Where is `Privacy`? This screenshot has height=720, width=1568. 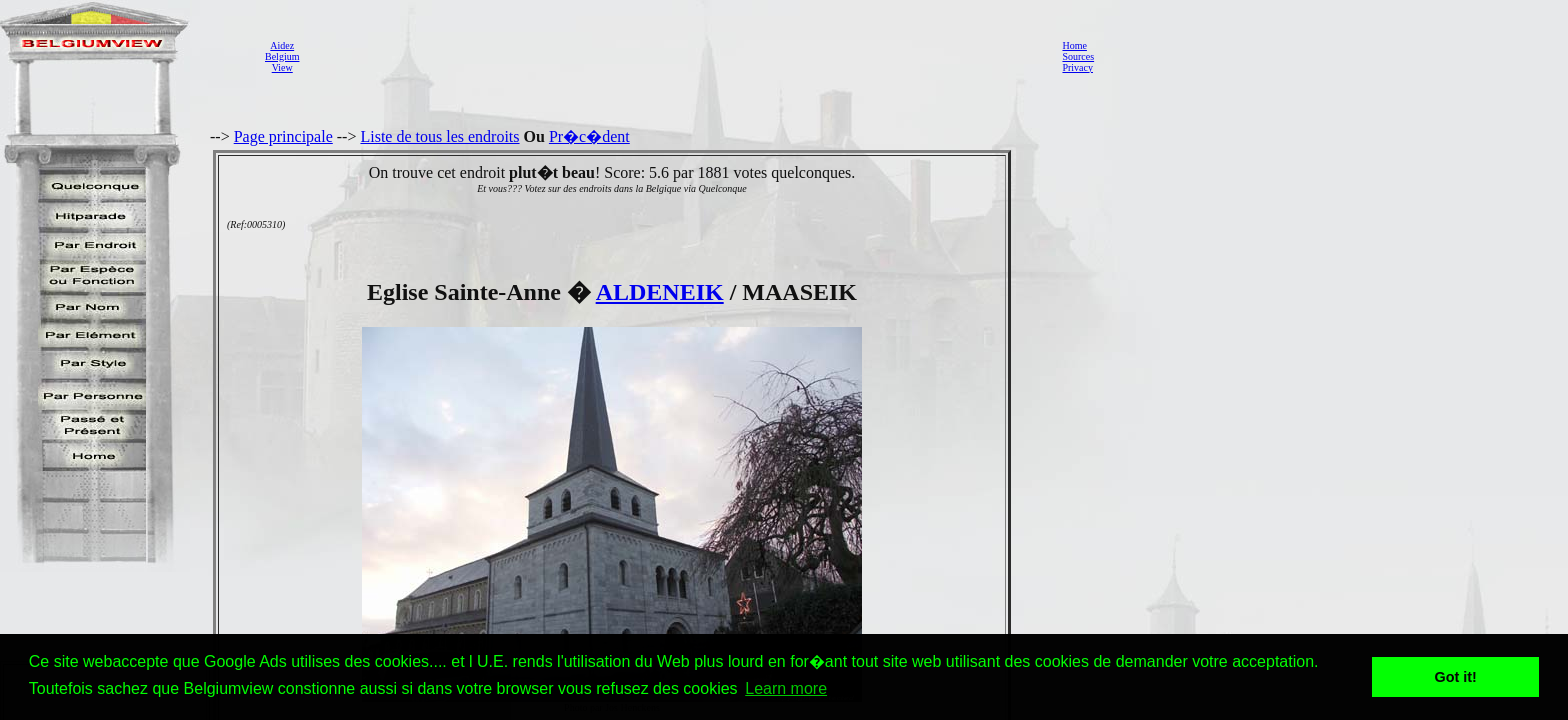
Privacy is located at coordinates (1077, 67).